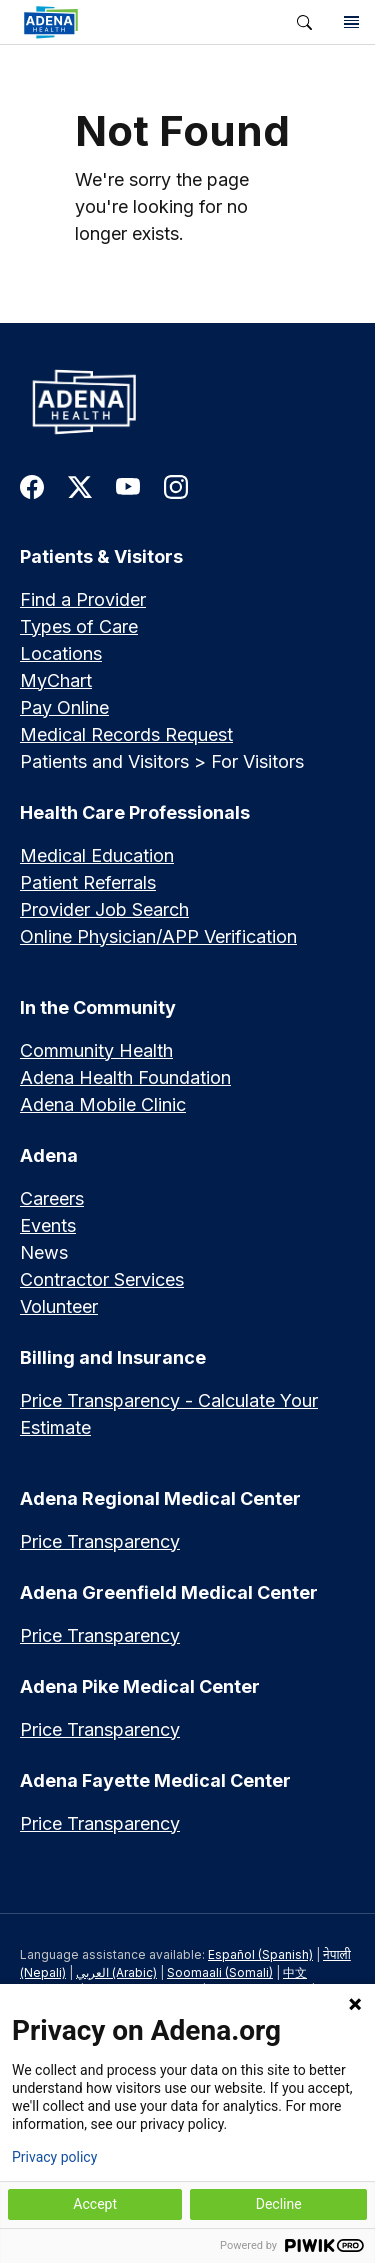 The width and height of the screenshot is (375, 2263). I want to click on [link to instagram], so click(176, 485).